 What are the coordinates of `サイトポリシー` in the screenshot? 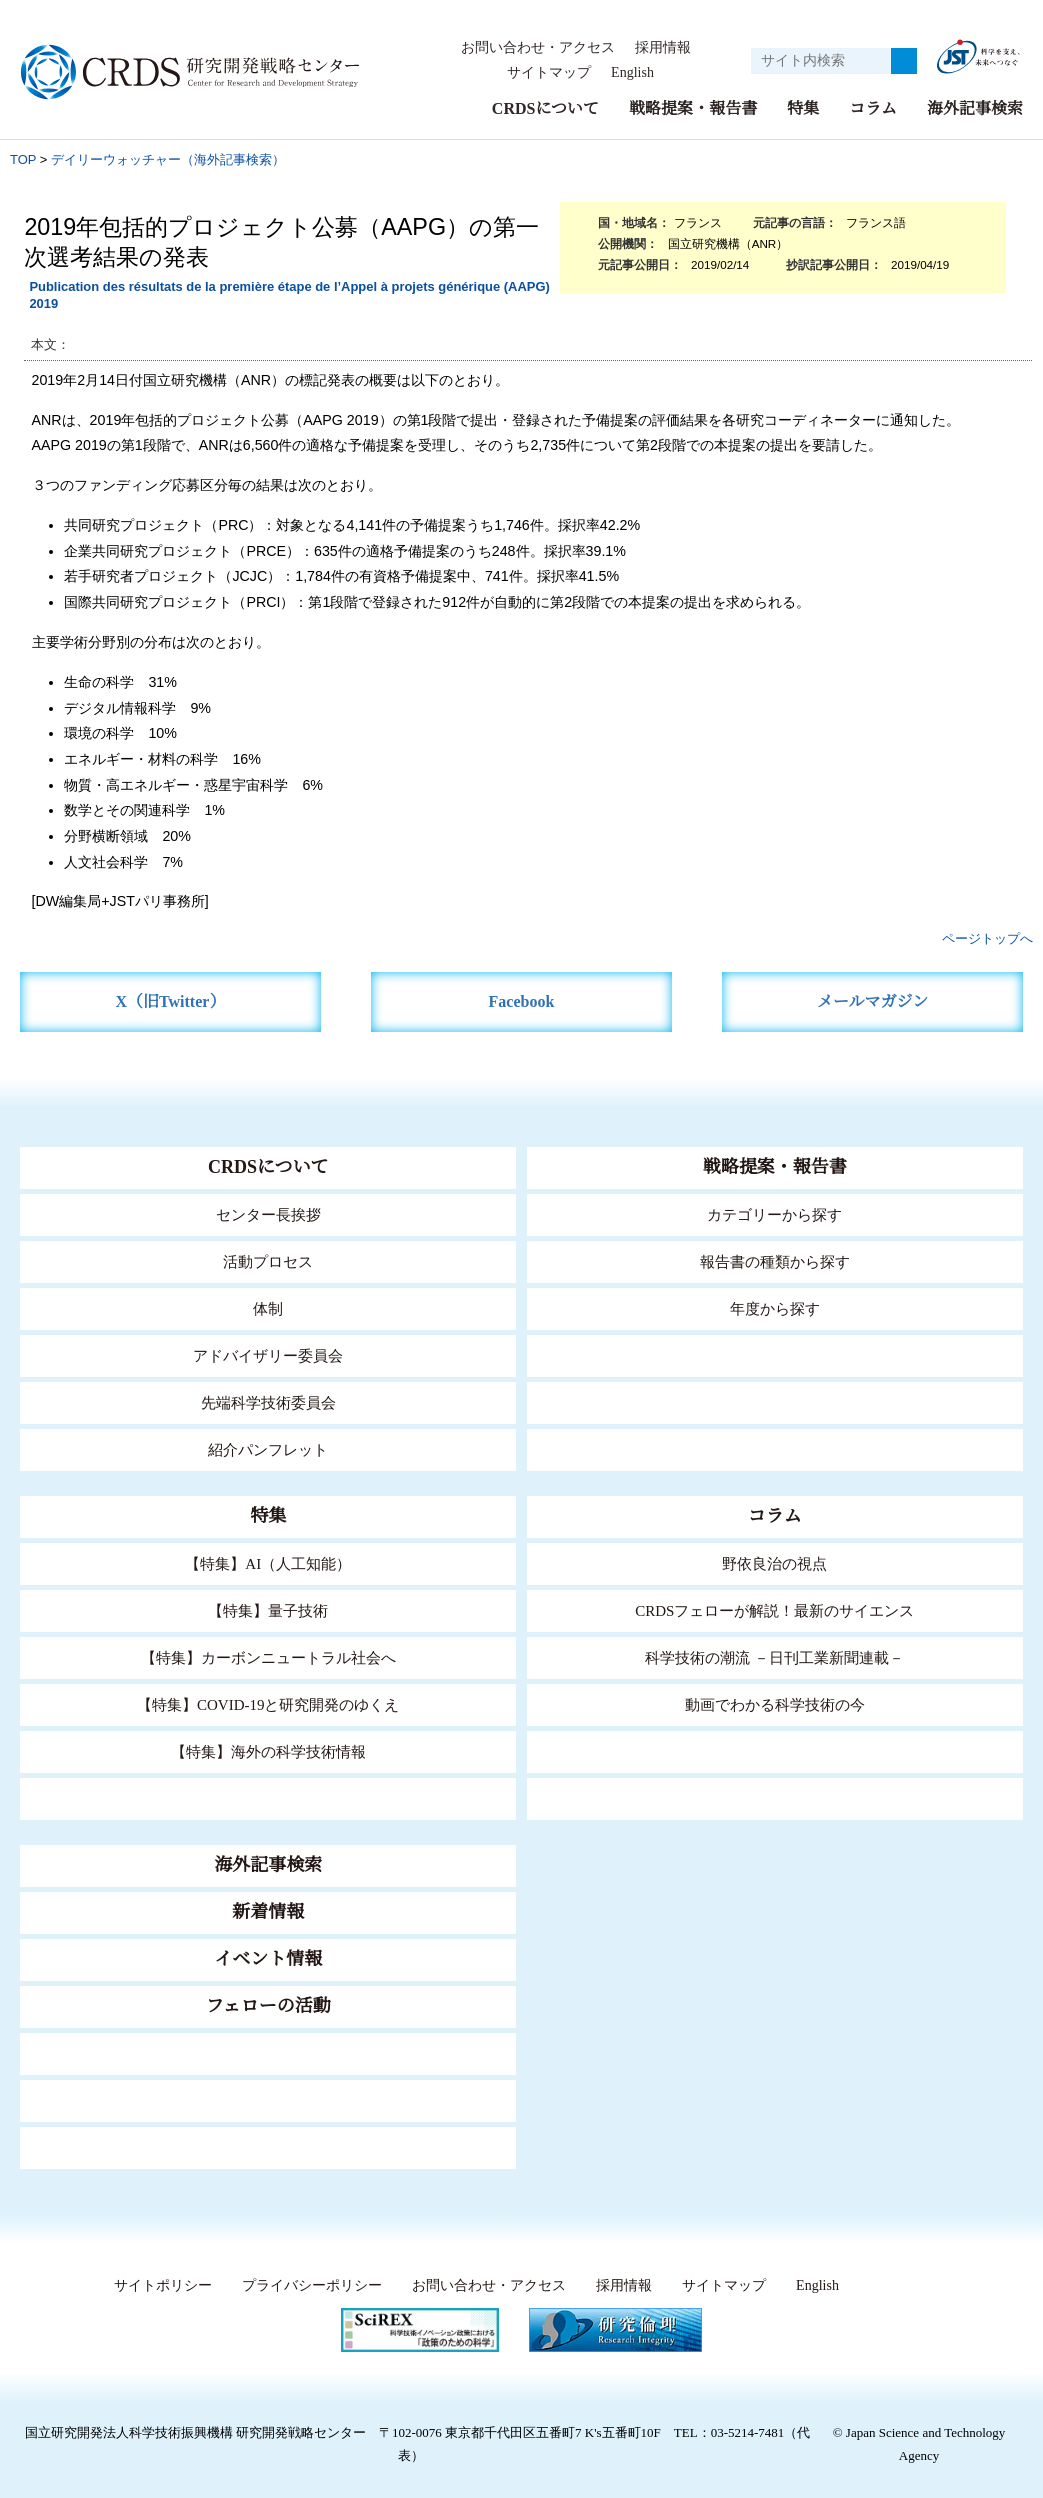 It's located at (158, 2286).